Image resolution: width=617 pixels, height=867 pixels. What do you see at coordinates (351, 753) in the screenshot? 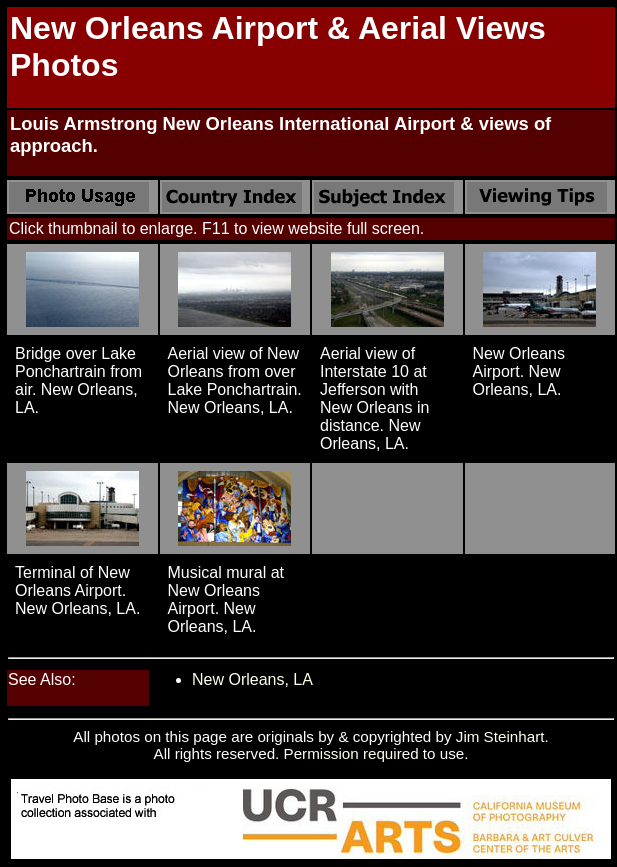
I see `Permission required` at bounding box center [351, 753].